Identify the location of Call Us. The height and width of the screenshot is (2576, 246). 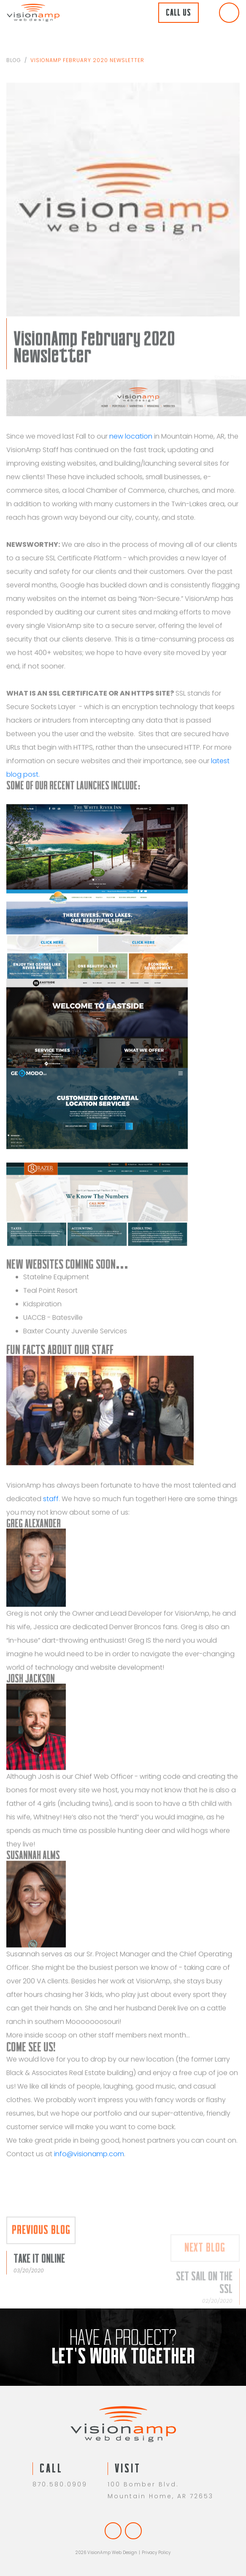
(178, 12).